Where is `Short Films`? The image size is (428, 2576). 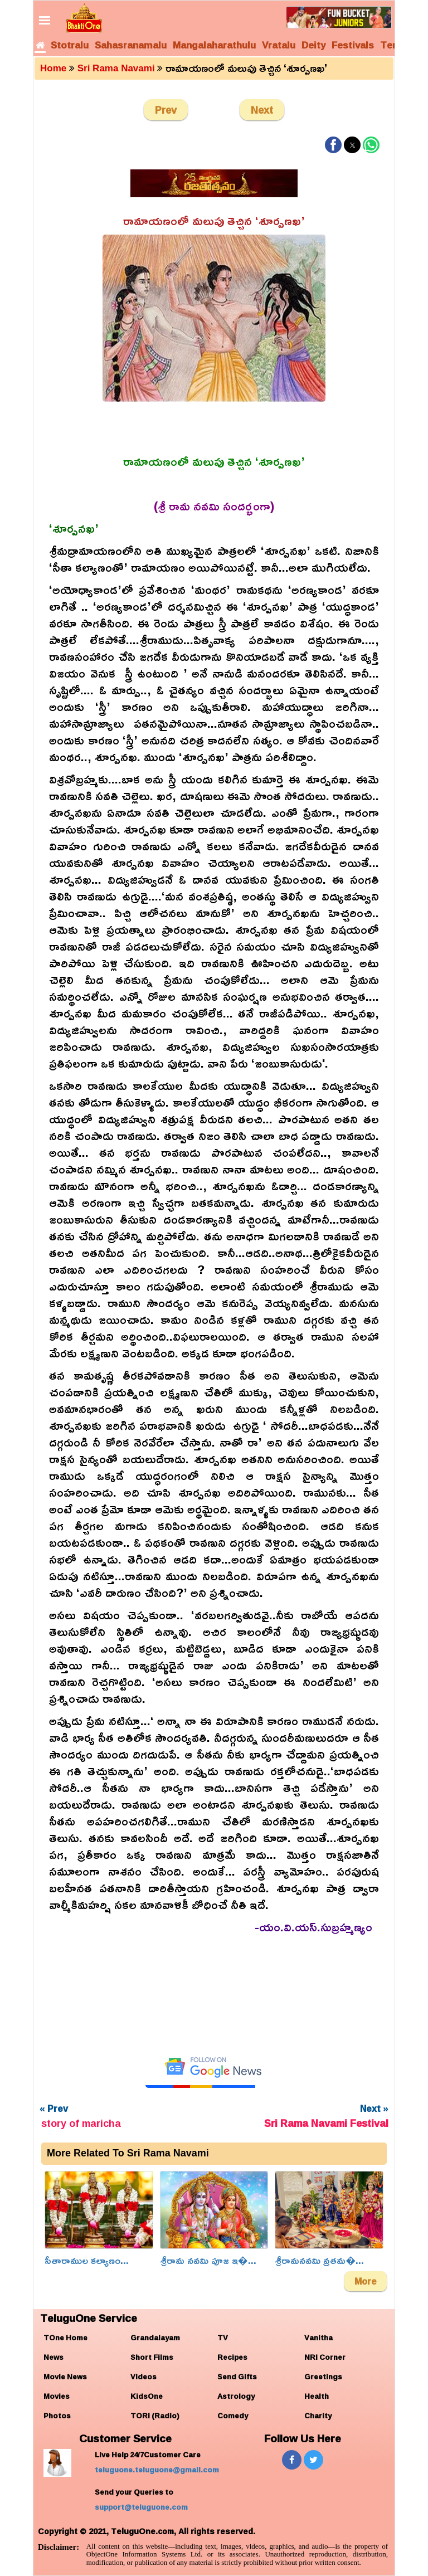 Short Films is located at coordinates (151, 2357).